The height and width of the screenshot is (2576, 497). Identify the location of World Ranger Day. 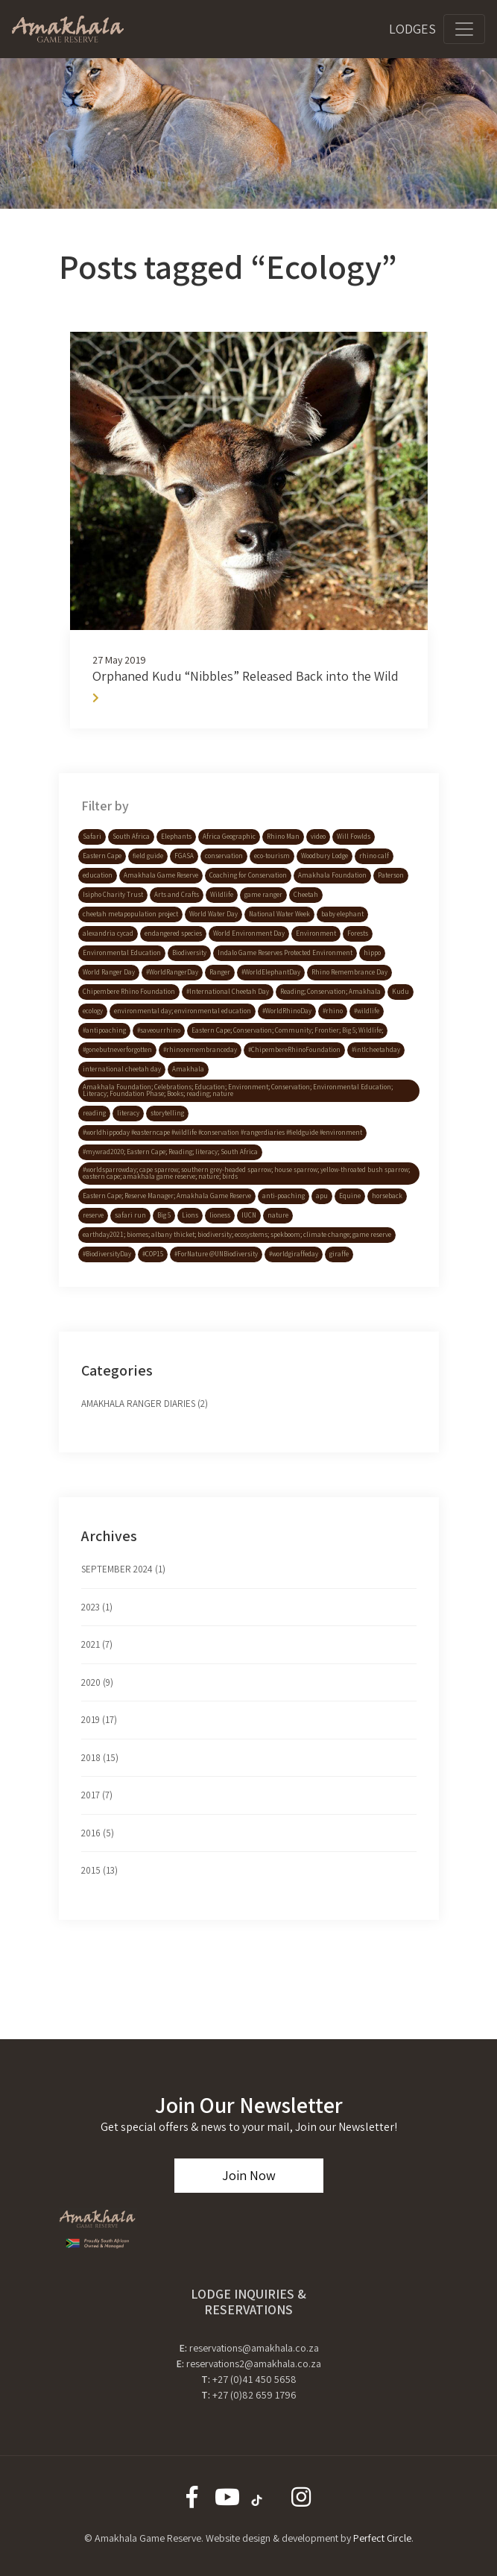
(109, 972).